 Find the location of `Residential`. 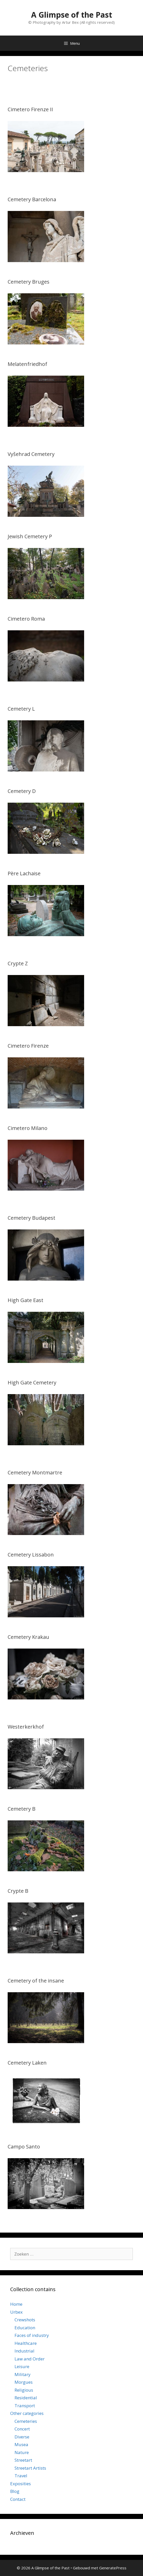

Residential is located at coordinates (26, 2398).